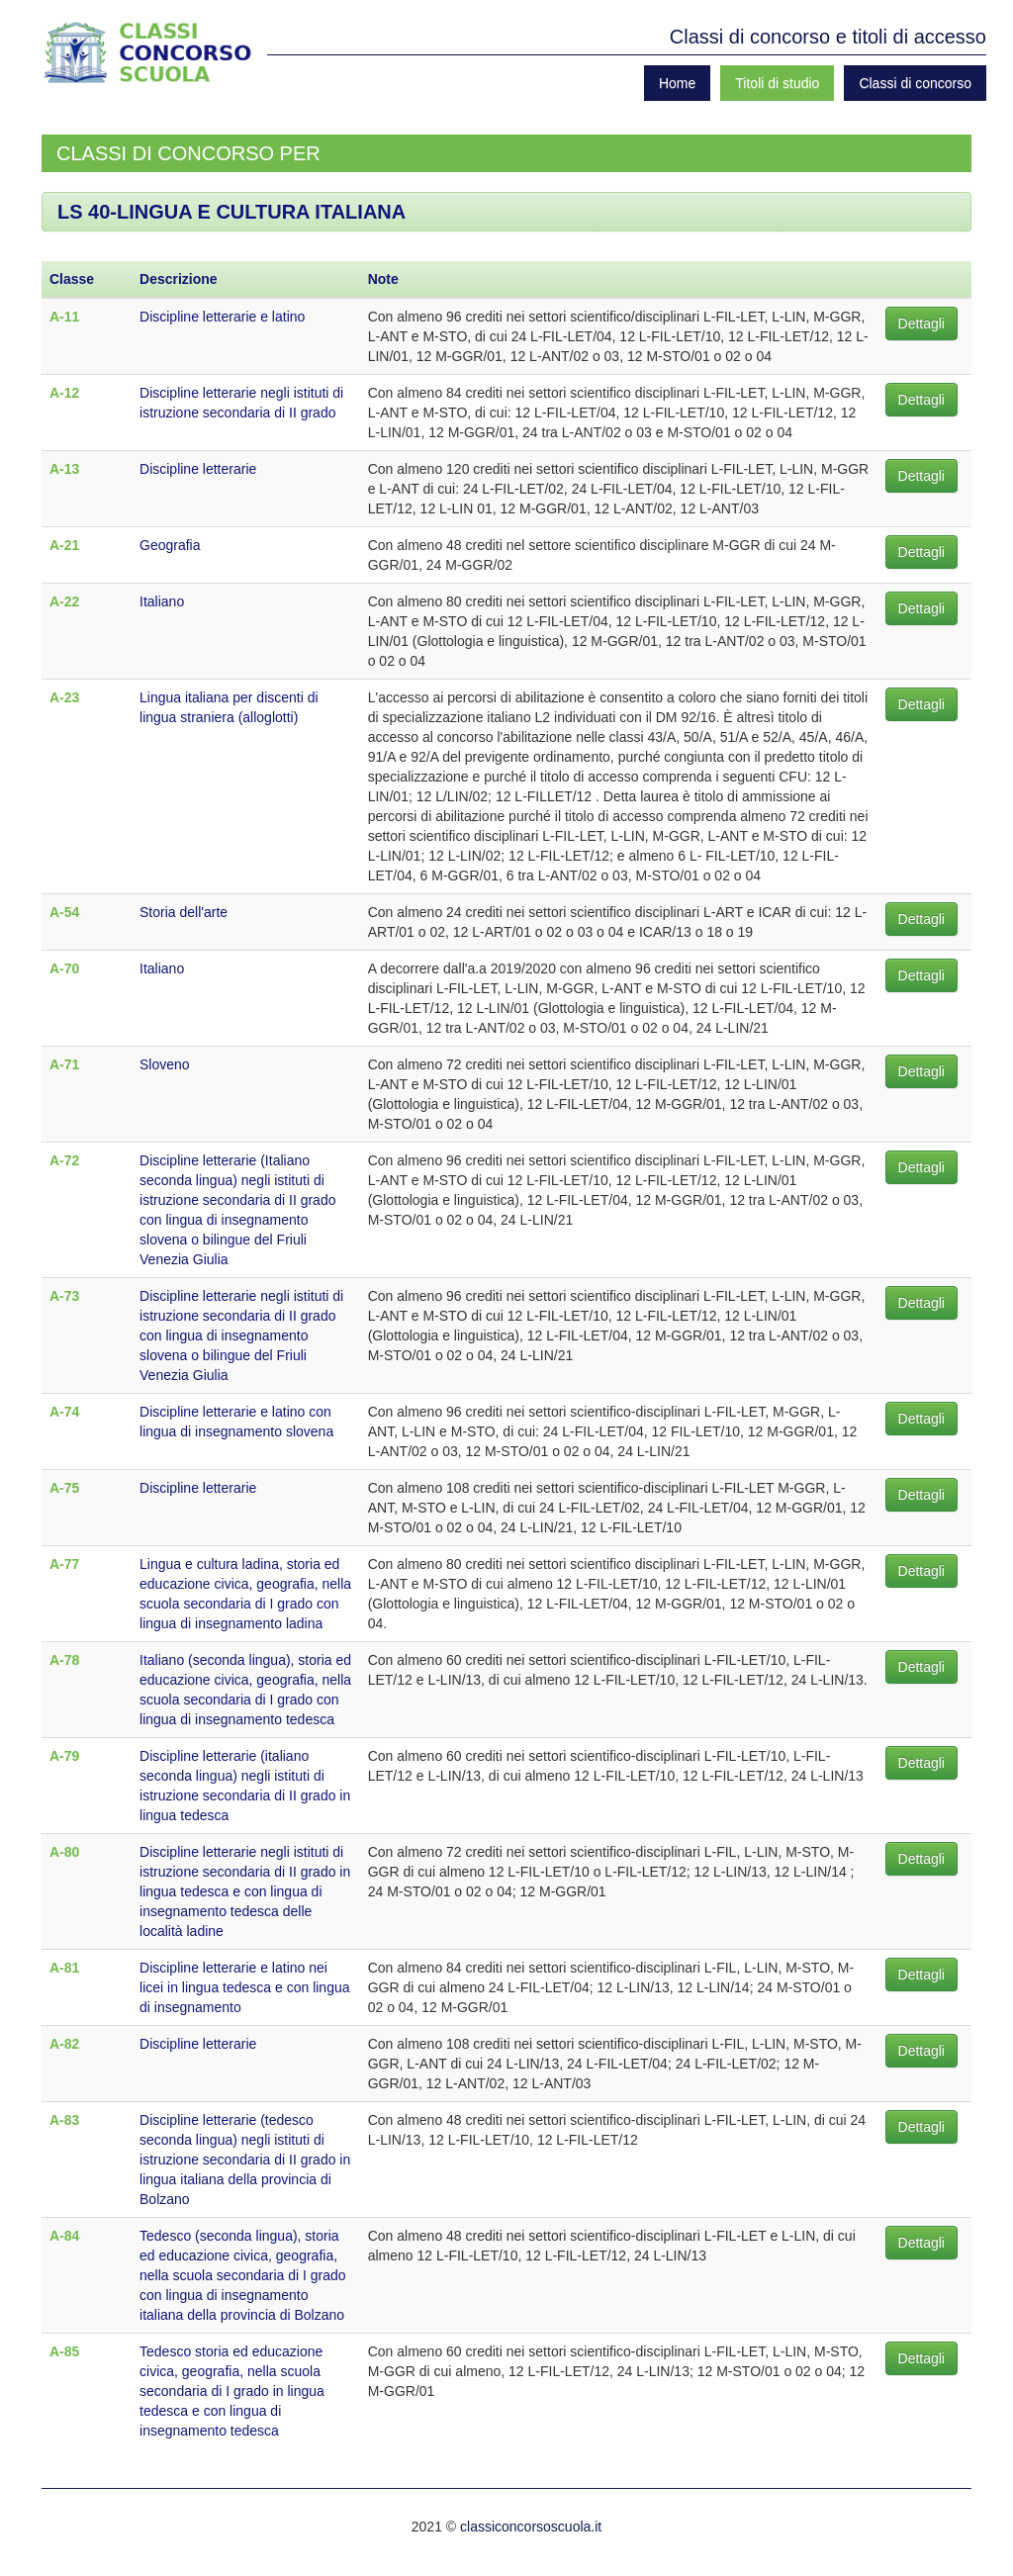 This screenshot has width=1013, height=2576. I want to click on A-23, so click(64, 697).